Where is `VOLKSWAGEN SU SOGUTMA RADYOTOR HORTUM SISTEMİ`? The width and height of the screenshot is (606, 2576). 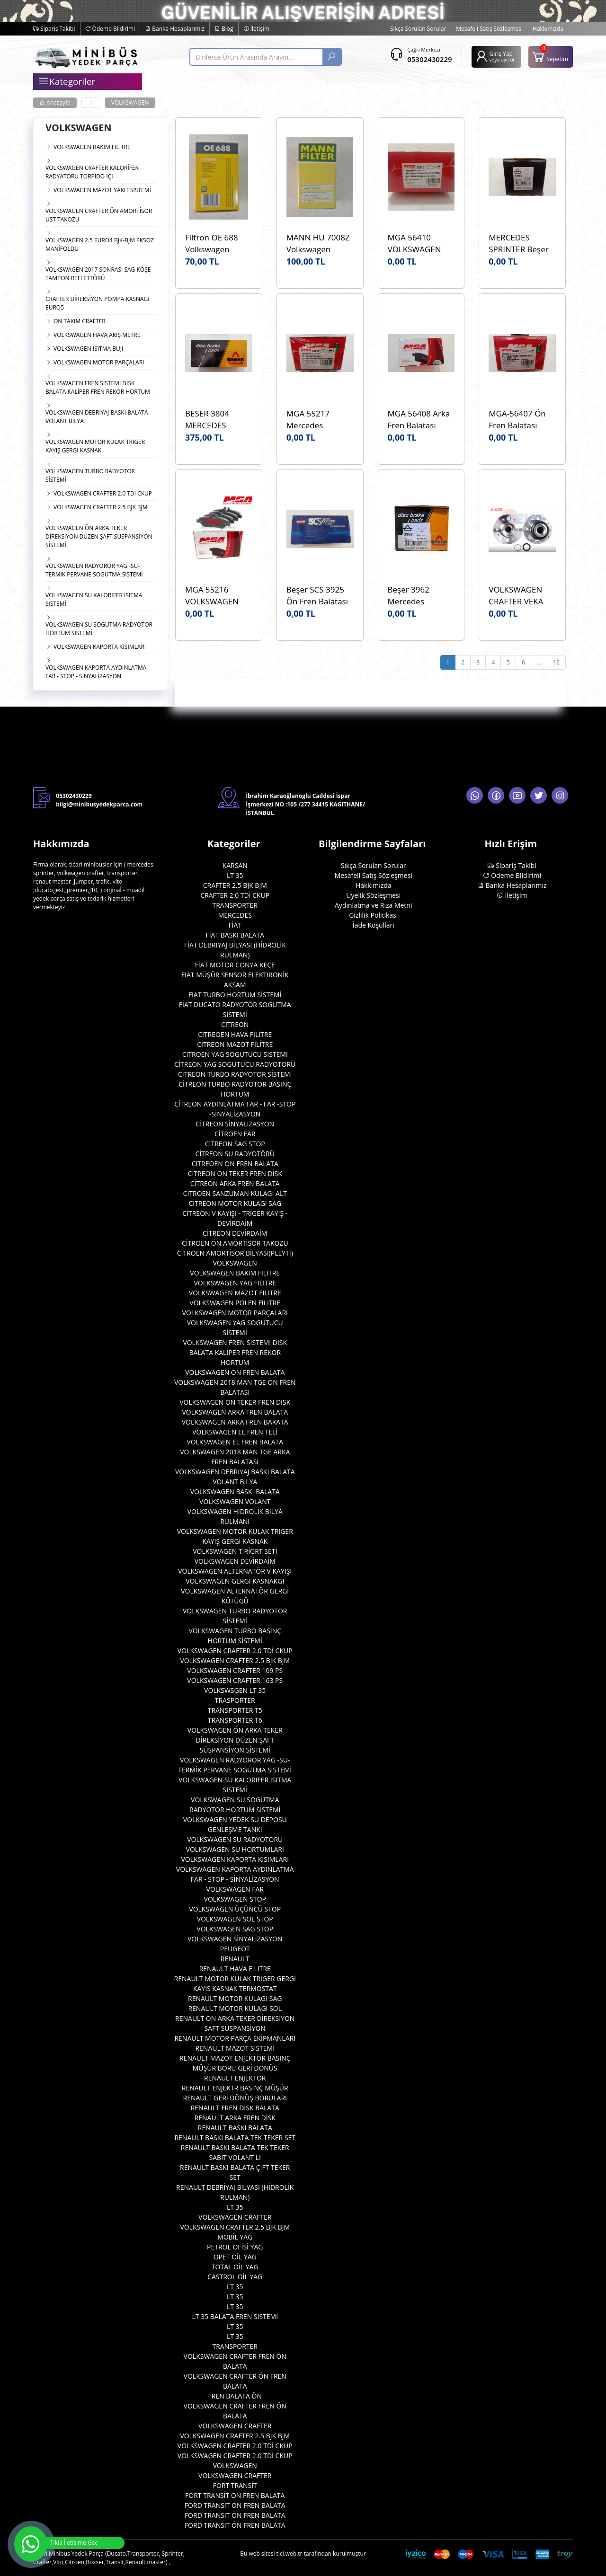 VOLKSWAGEN SU SOGUTMA RADYOTOR HORTUM SISTEMİ is located at coordinates (98, 628).